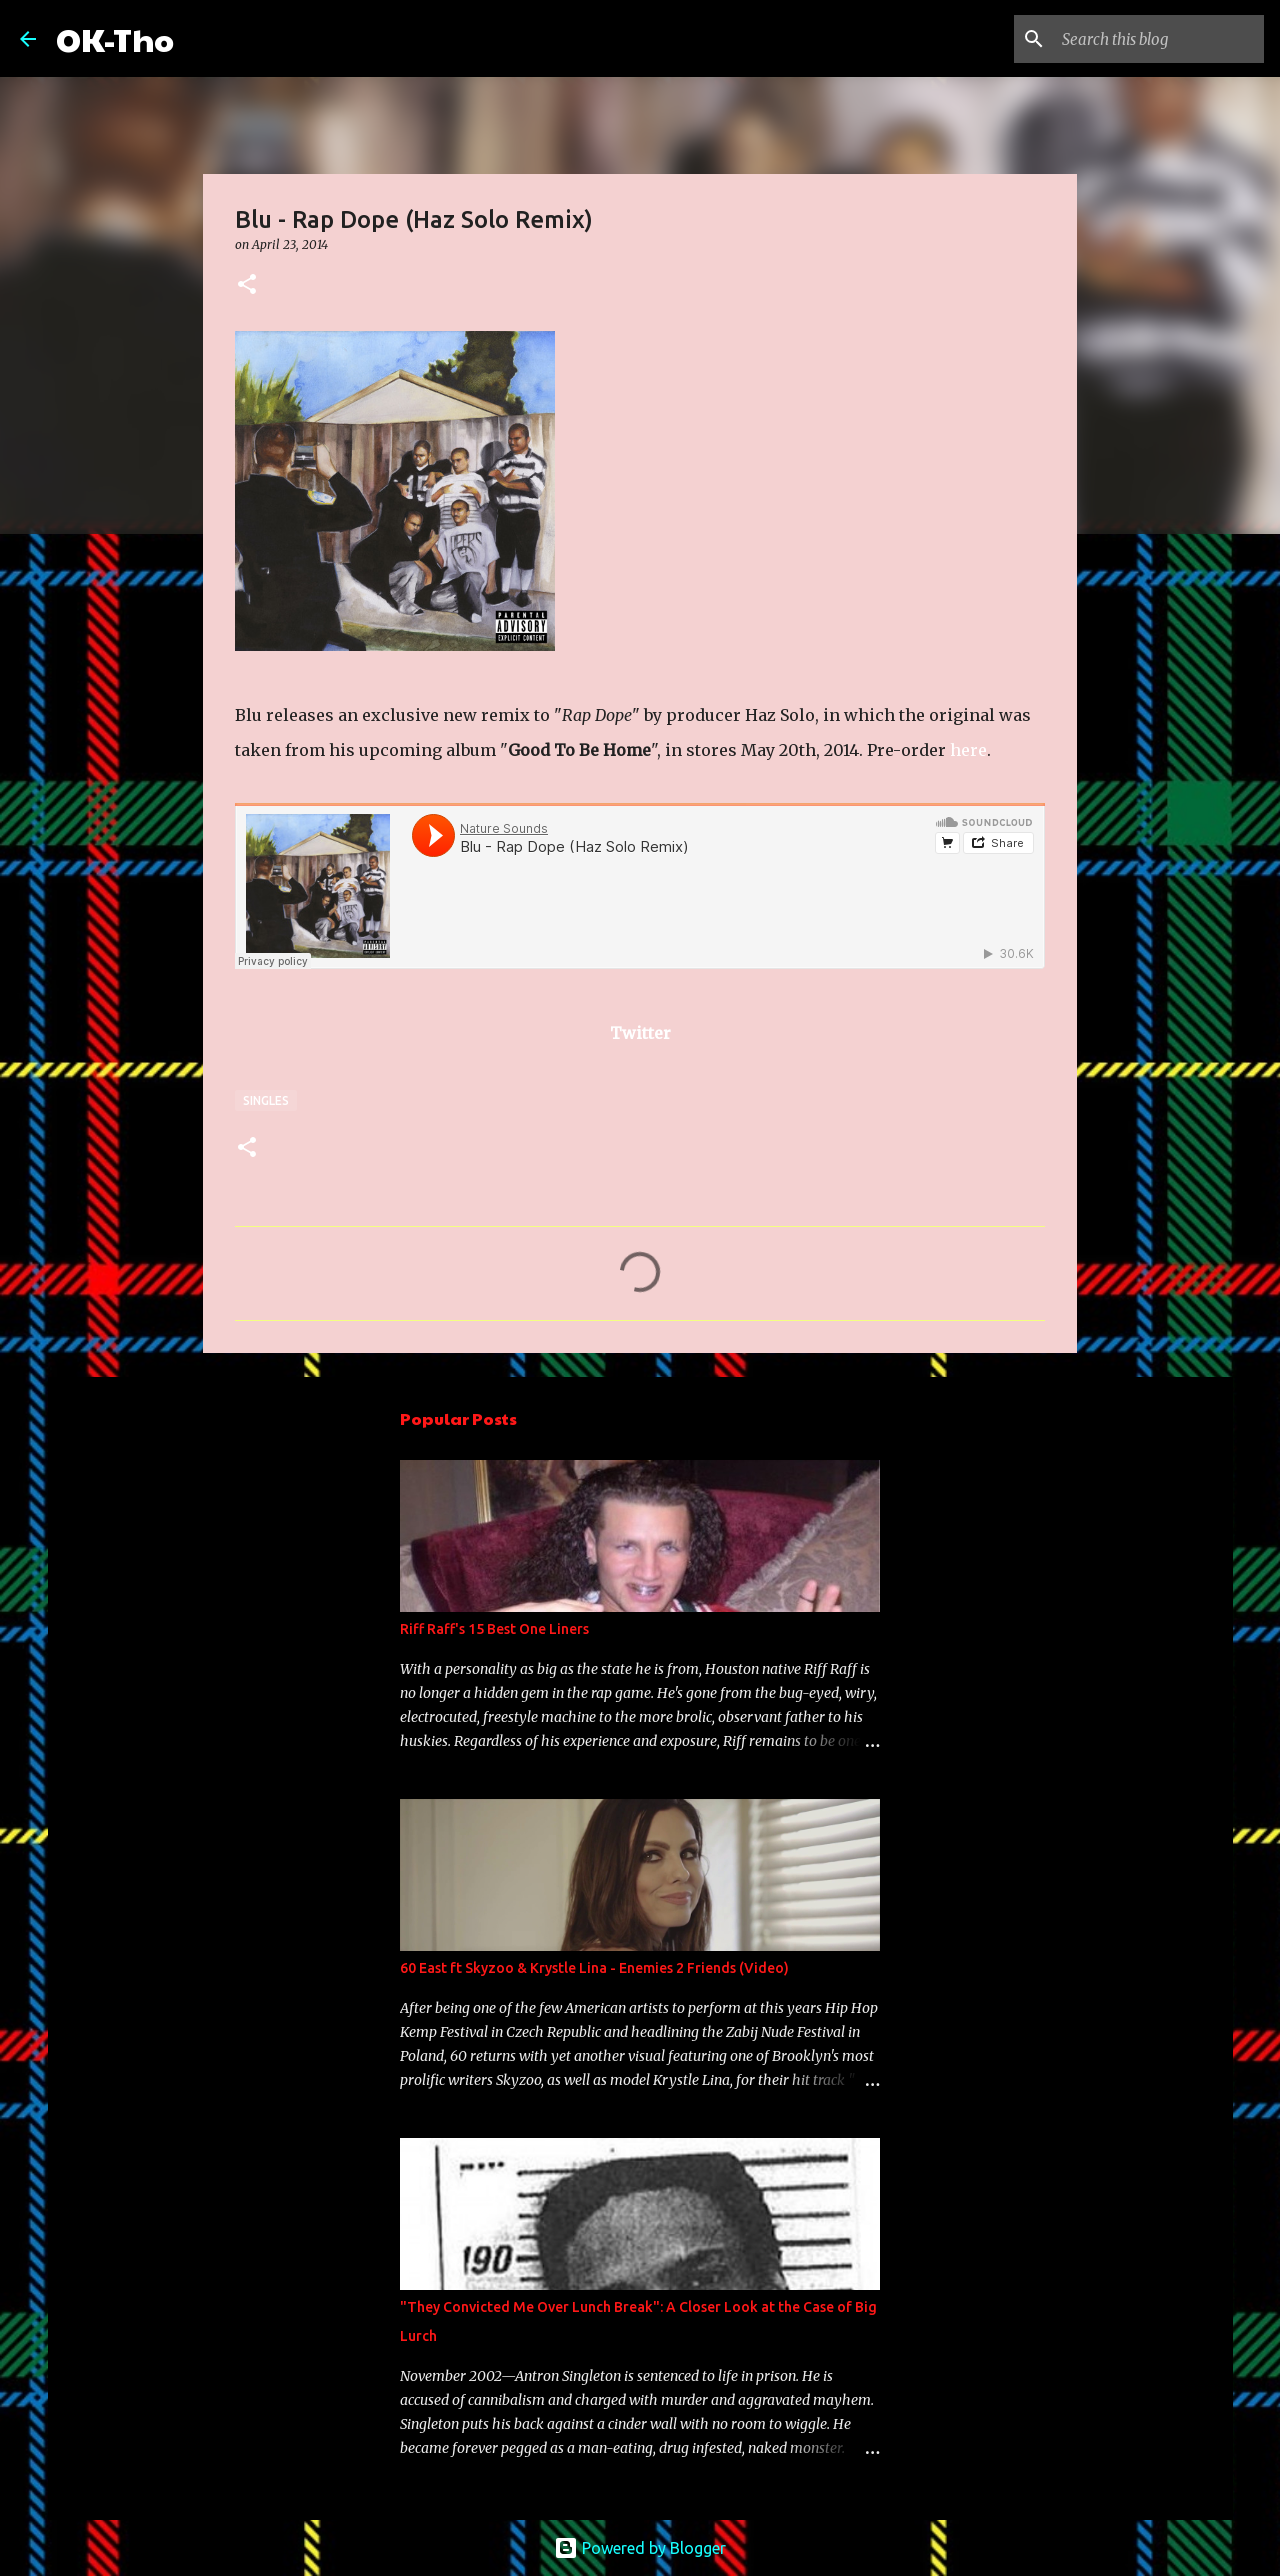 The width and height of the screenshot is (1280, 2576). What do you see at coordinates (594, 1968) in the screenshot?
I see `60 East ft Skyzoo & Krystle Lina - Enemies 2 Friends (Video)` at bounding box center [594, 1968].